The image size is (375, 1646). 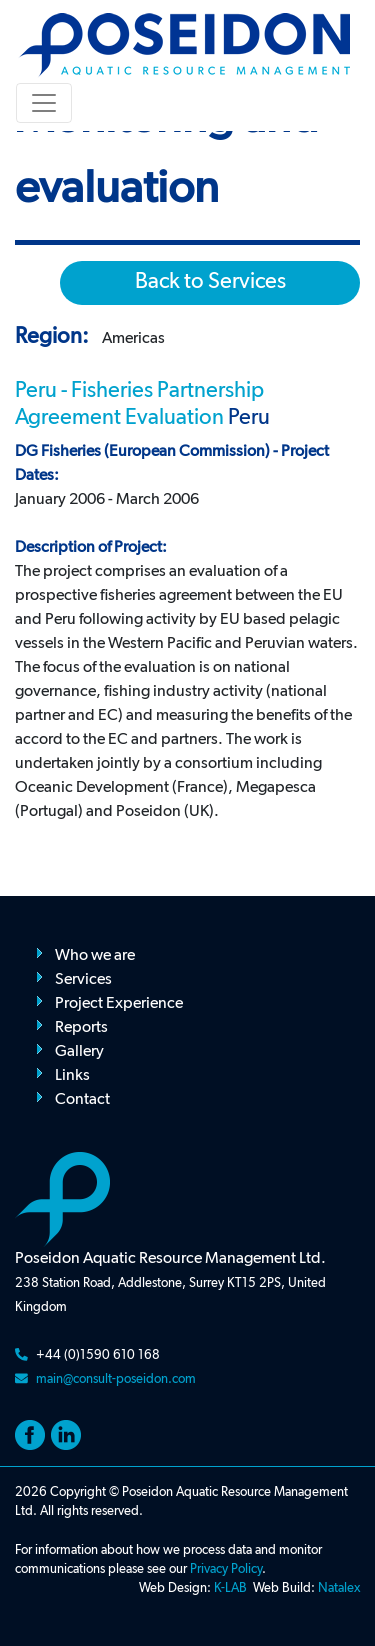 What do you see at coordinates (210, 282) in the screenshot?
I see `Back to Services` at bounding box center [210, 282].